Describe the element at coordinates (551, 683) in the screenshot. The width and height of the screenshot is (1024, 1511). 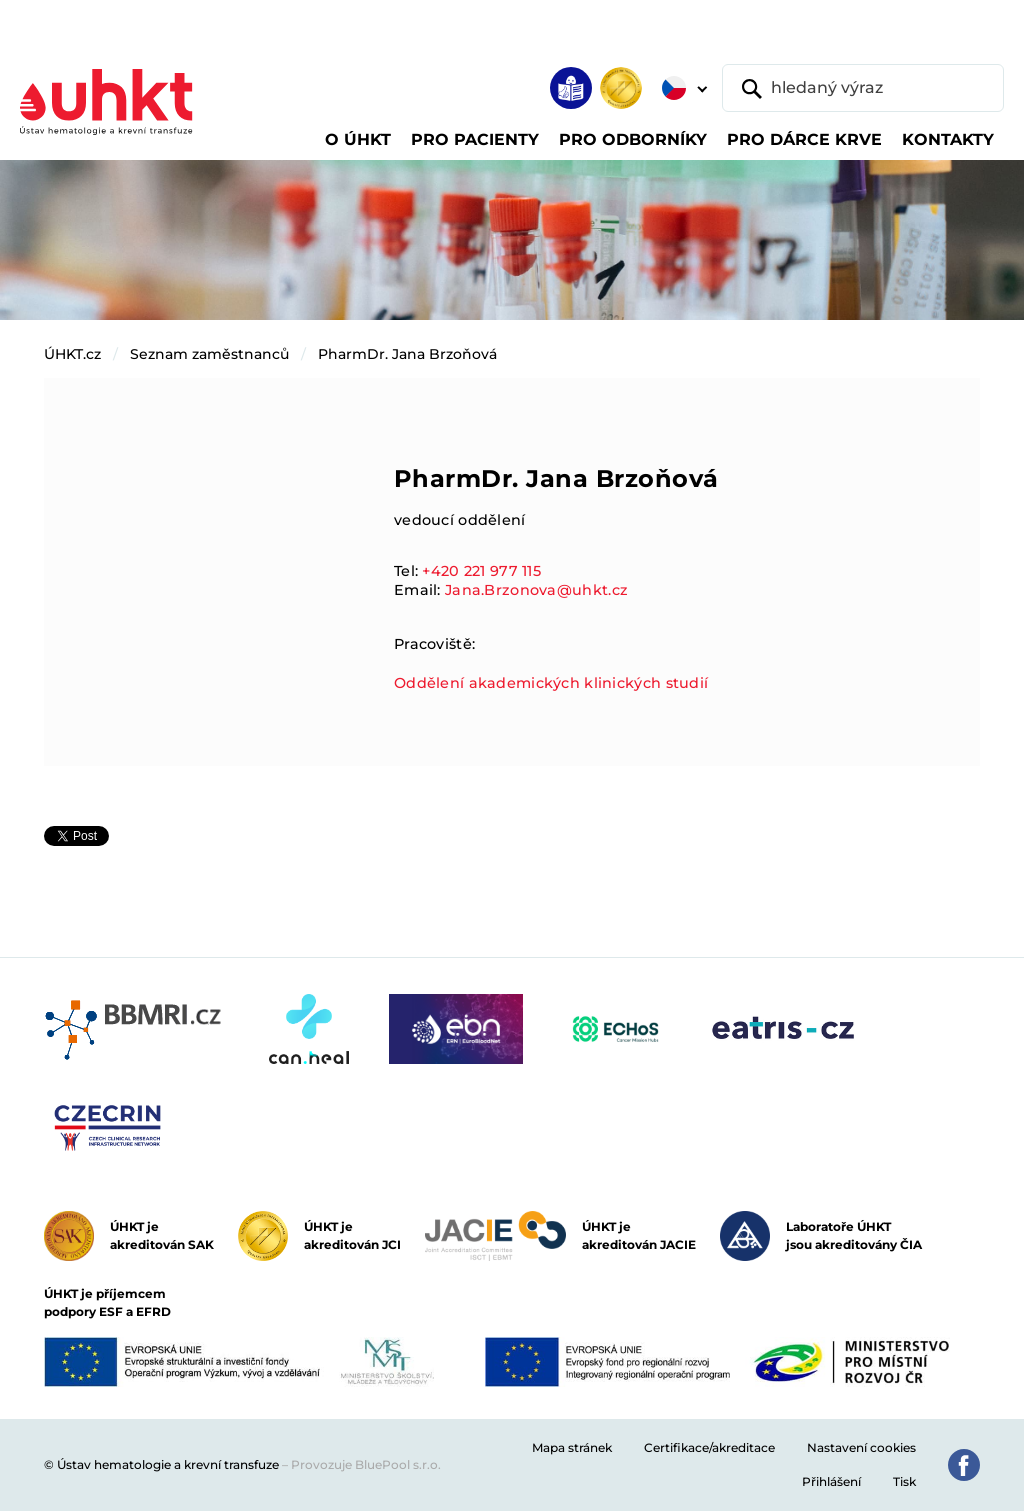
I see `Oddělení akademických klinických studií` at that location.